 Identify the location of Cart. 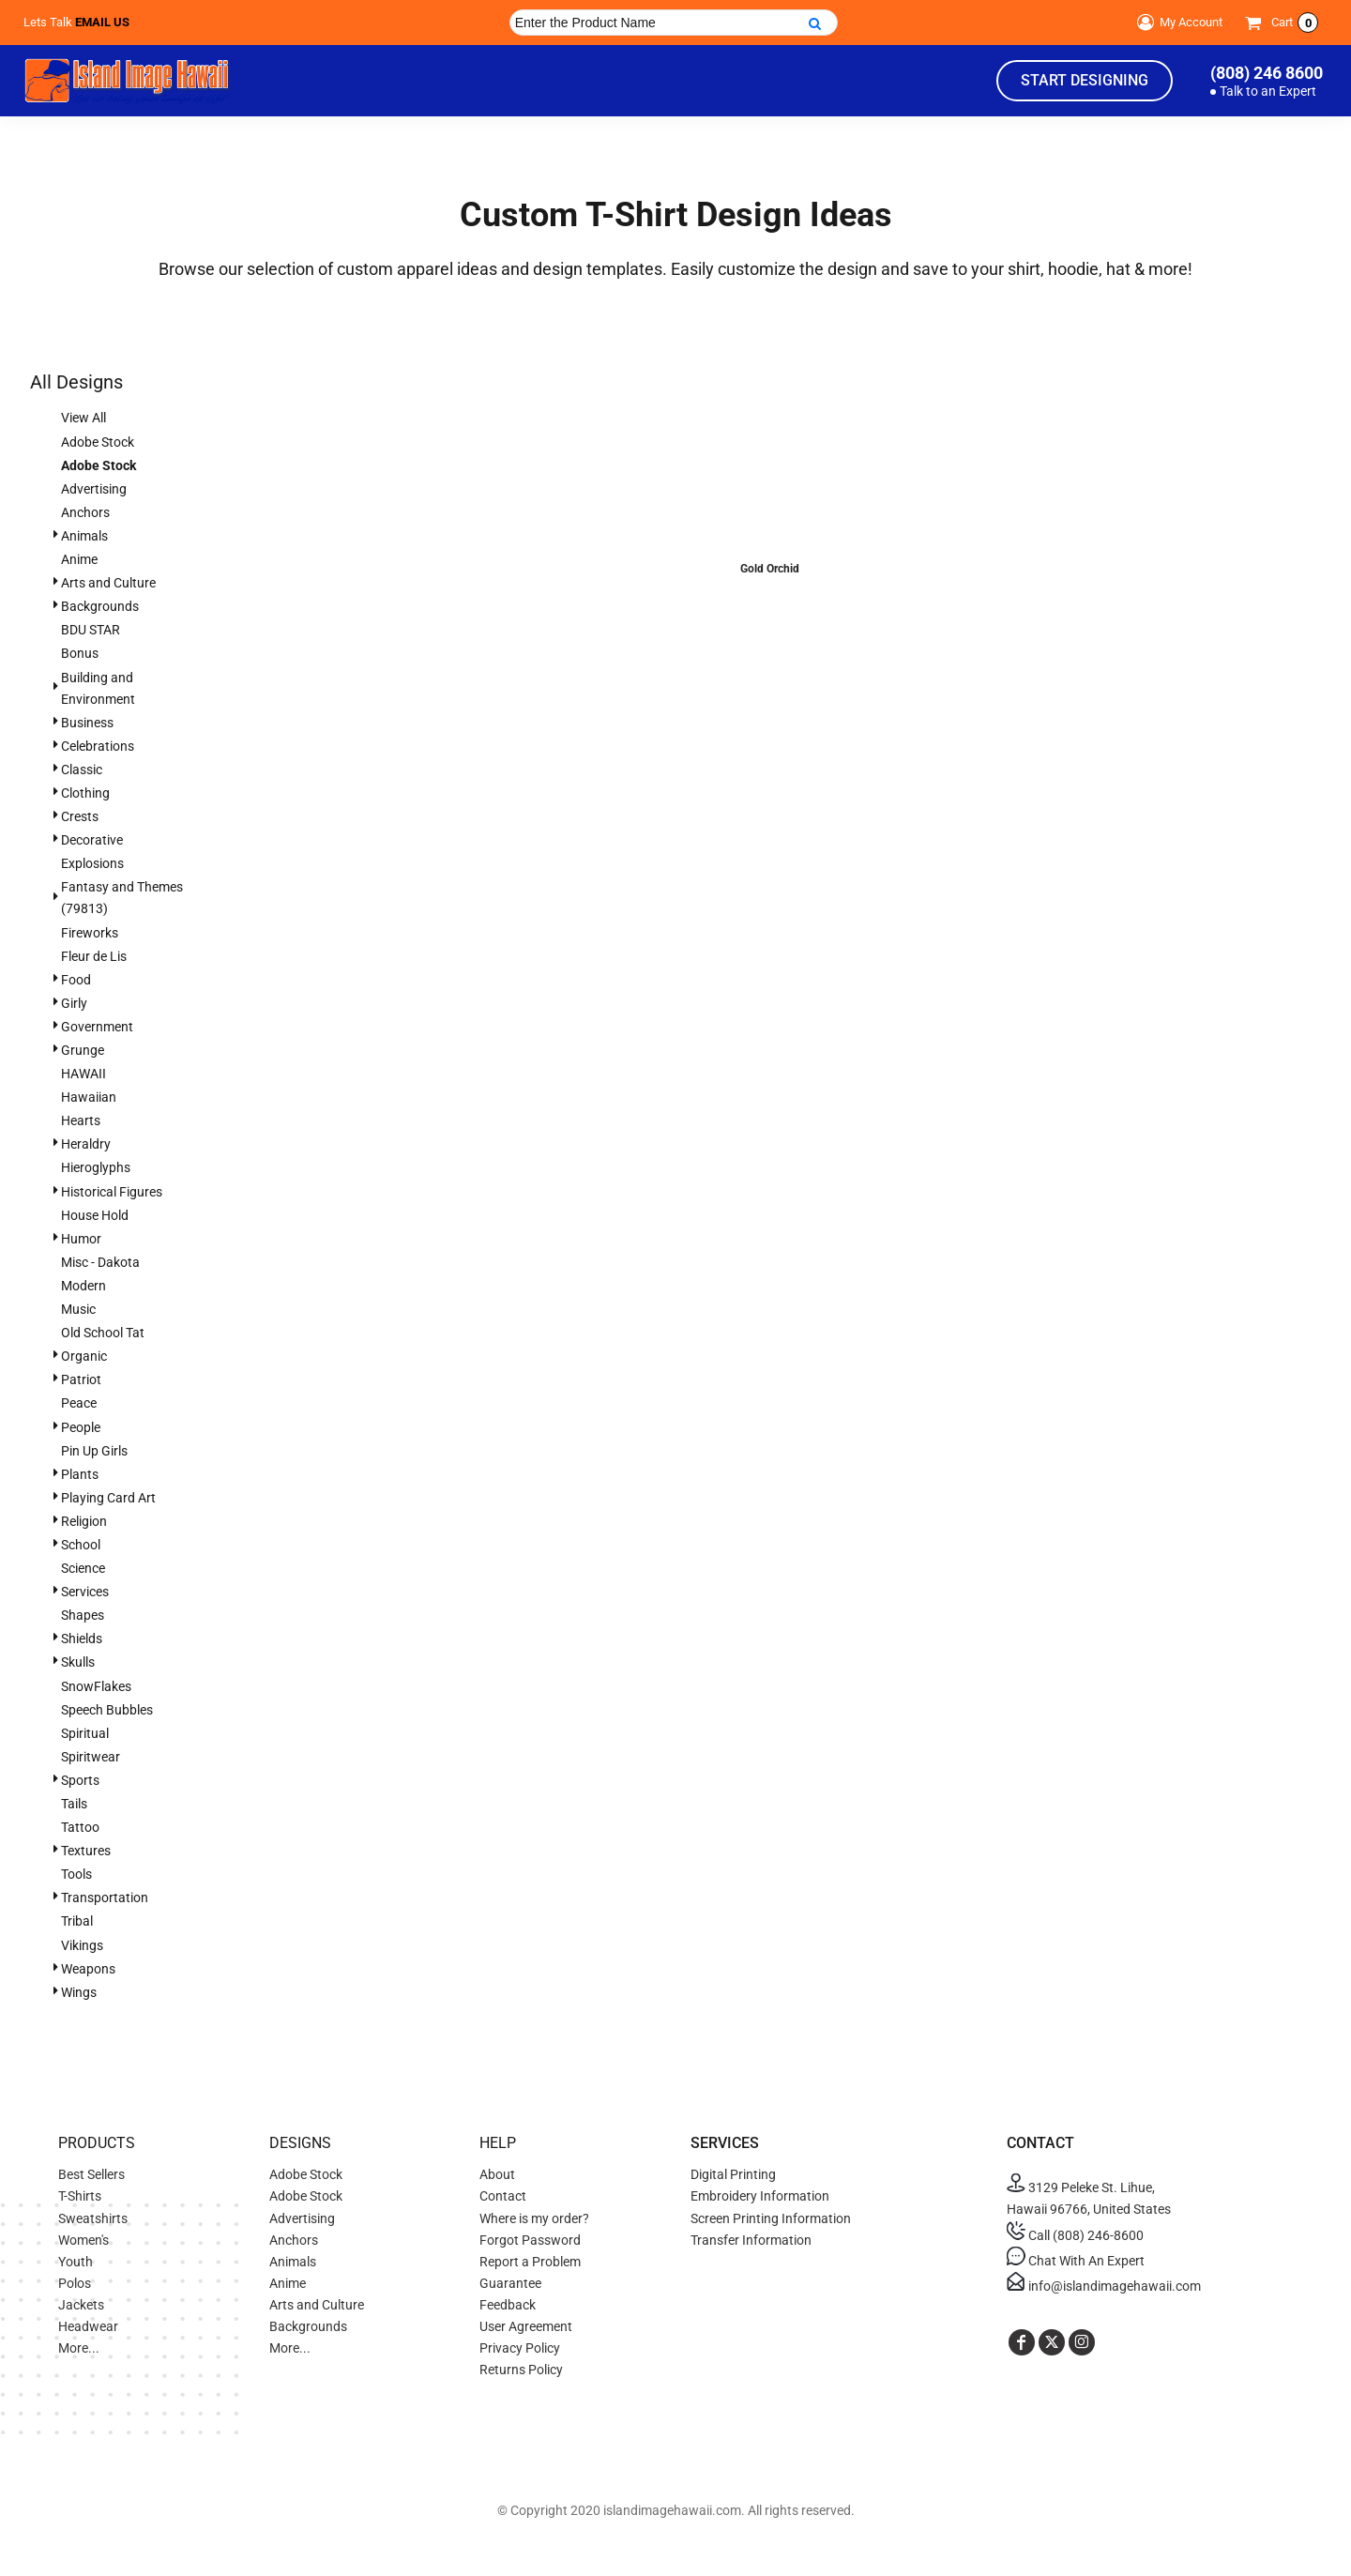
(1294, 22).